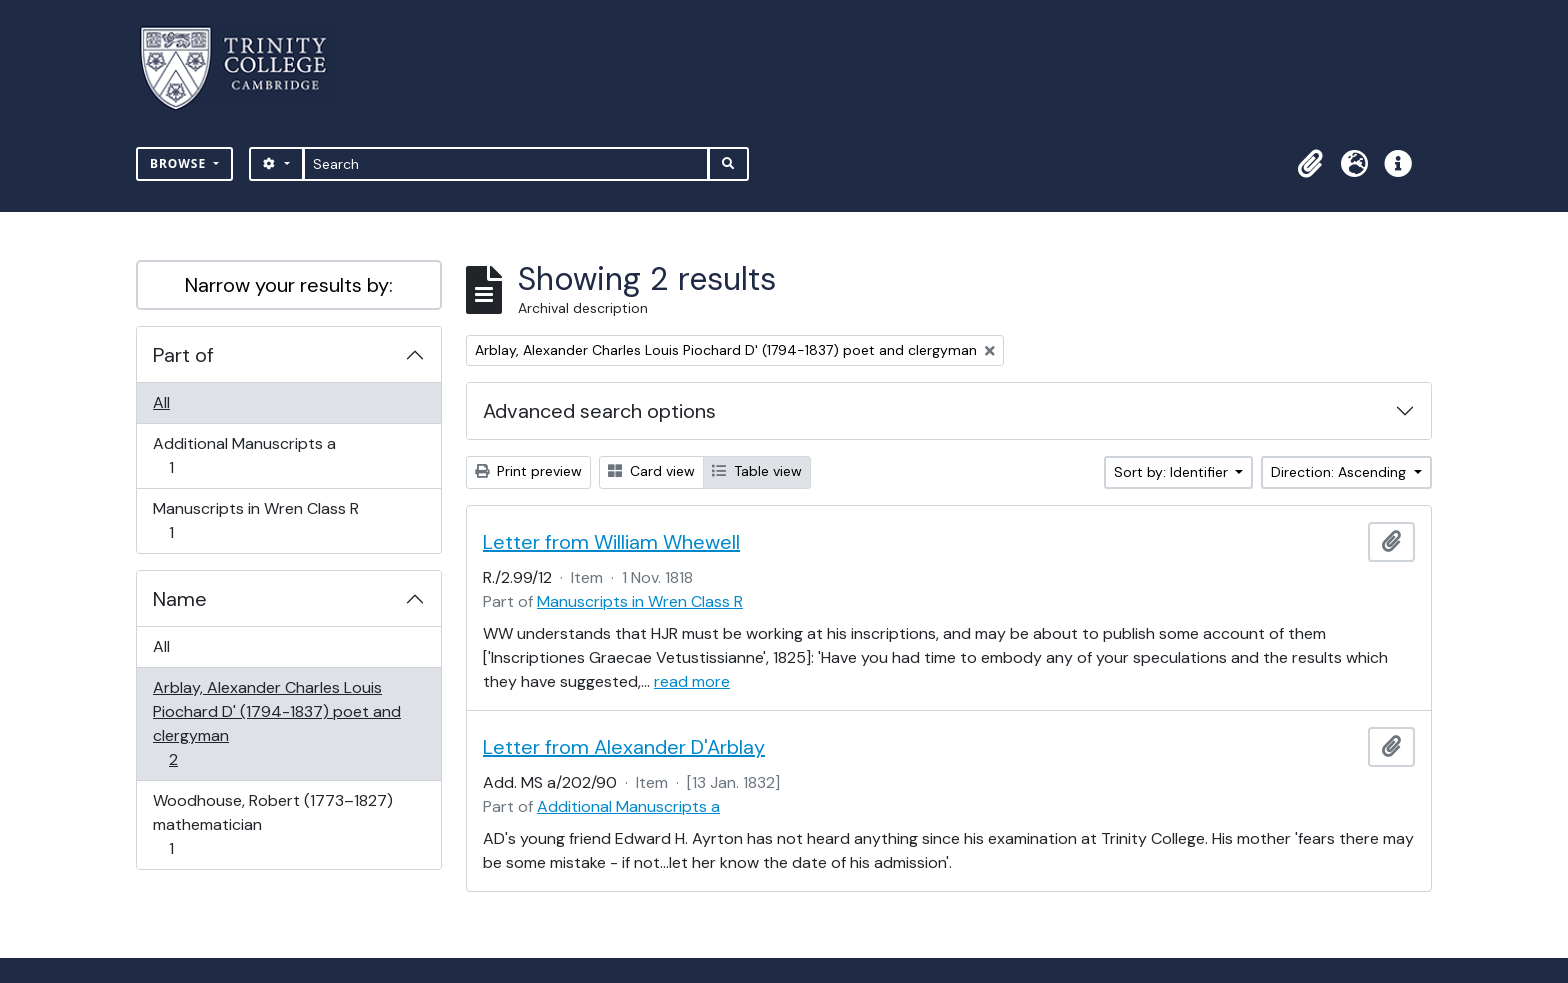  I want to click on read more, so click(692, 681).